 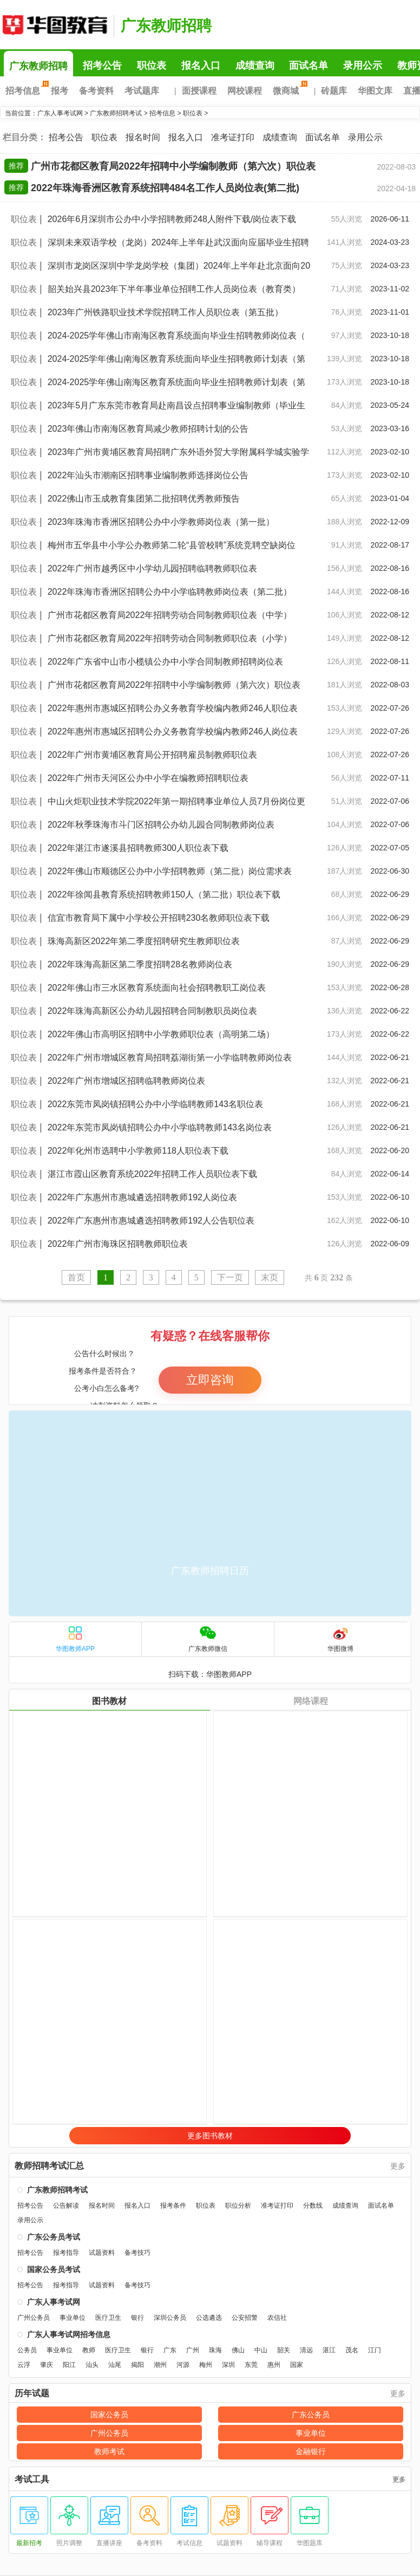 What do you see at coordinates (69, 2365) in the screenshot?
I see `阳江` at bounding box center [69, 2365].